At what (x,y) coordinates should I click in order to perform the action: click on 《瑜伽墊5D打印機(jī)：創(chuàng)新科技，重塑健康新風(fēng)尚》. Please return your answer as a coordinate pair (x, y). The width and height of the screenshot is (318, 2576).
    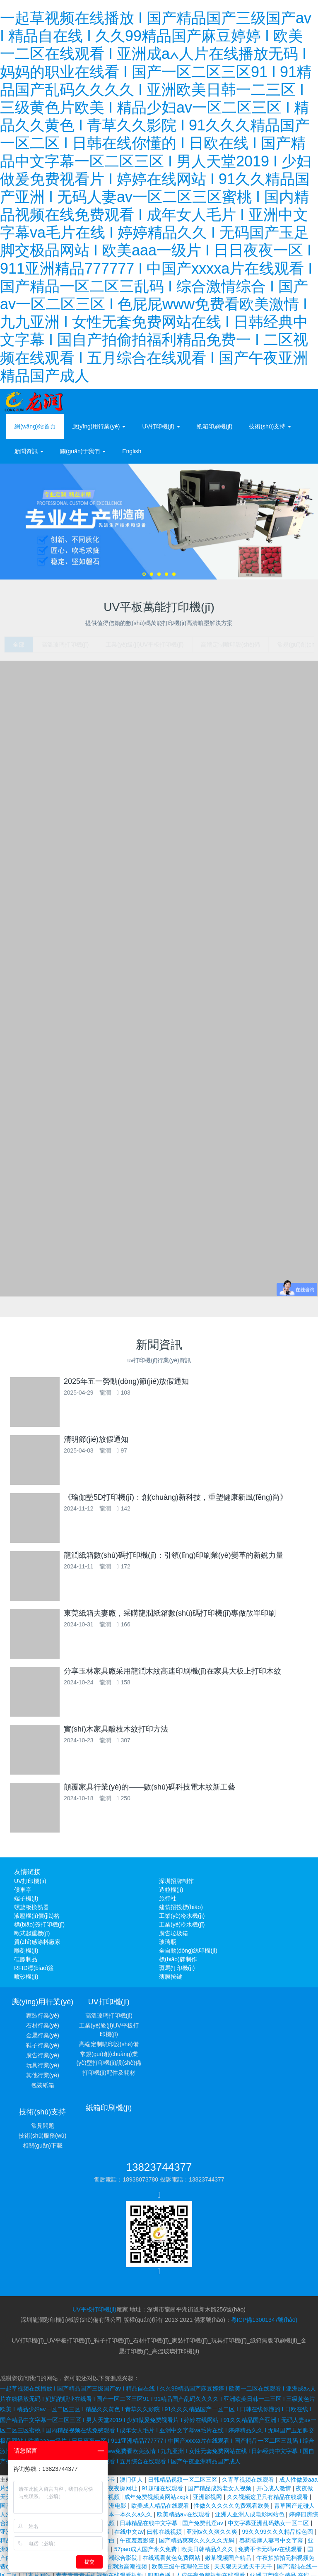
    Looking at the image, I should click on (156, 1502).